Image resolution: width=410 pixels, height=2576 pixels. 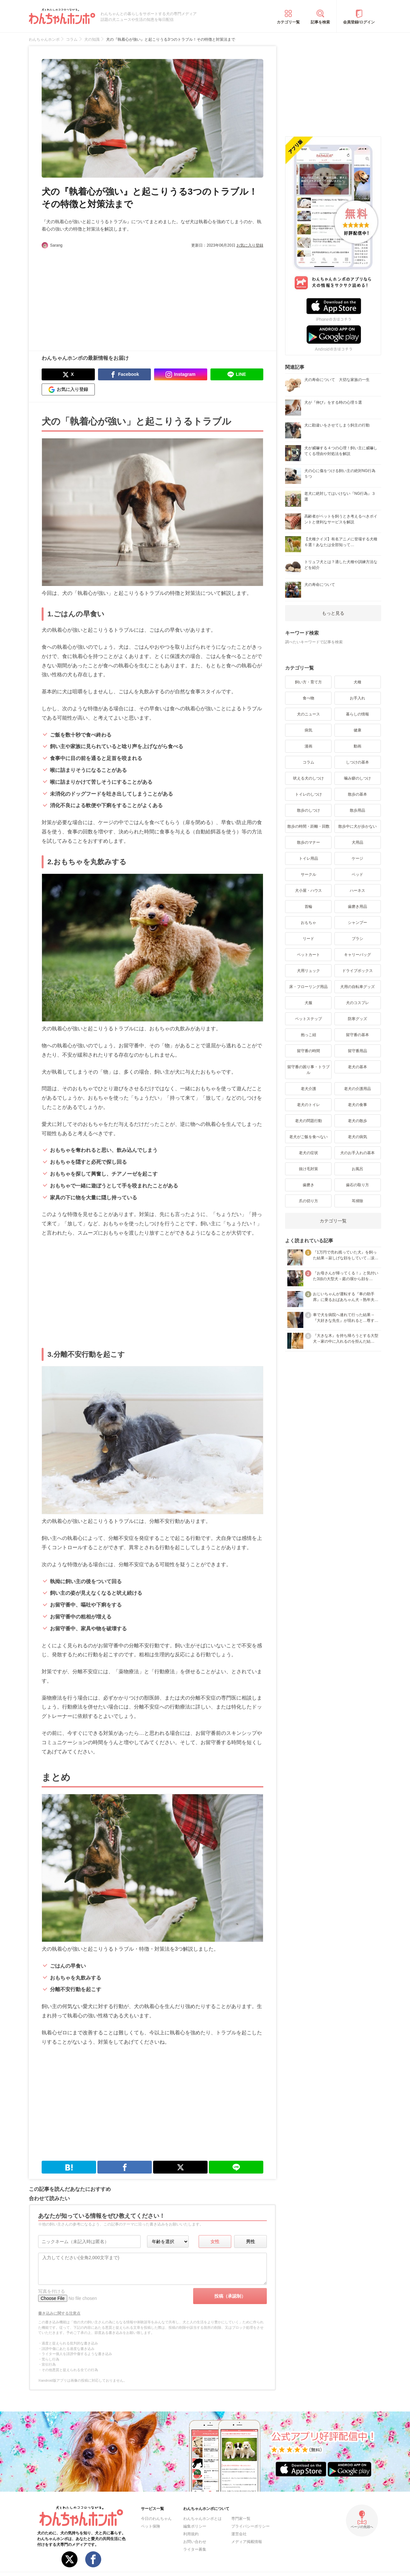 What do you see at coordinates (359, 22) in the screenshot?
I see `会員登録/ログイン` at bounding box center [359, 22].